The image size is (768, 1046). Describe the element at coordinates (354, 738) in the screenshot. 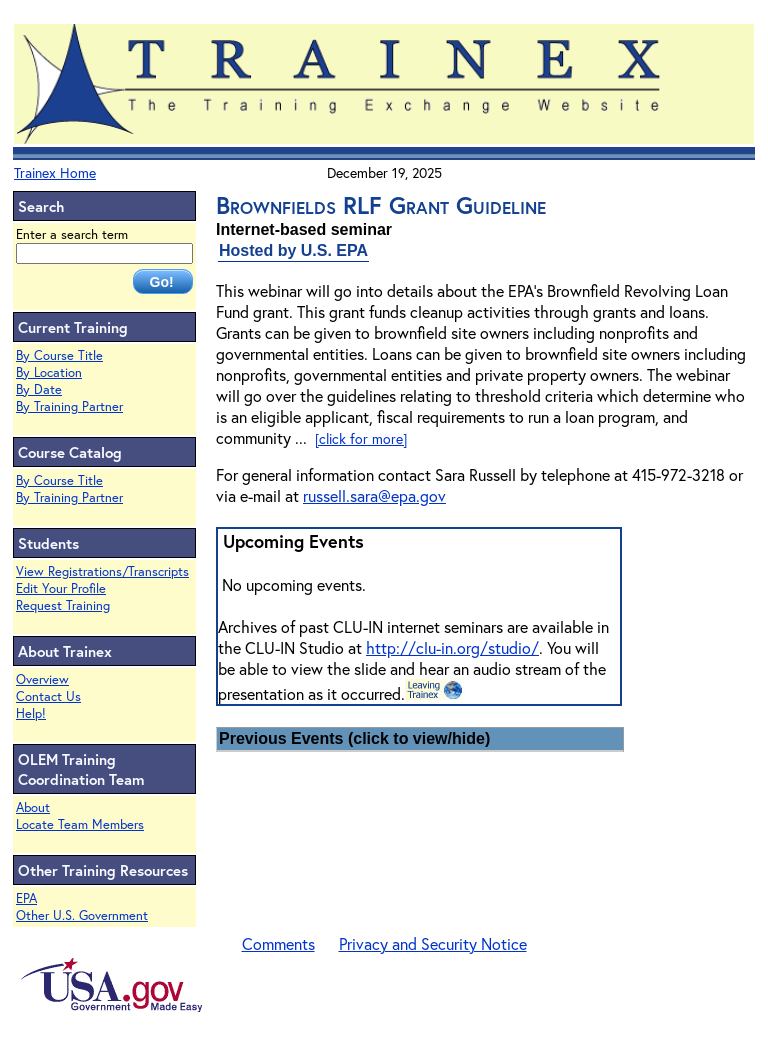

I see `Previous Events (click to view/hide)` at that location.